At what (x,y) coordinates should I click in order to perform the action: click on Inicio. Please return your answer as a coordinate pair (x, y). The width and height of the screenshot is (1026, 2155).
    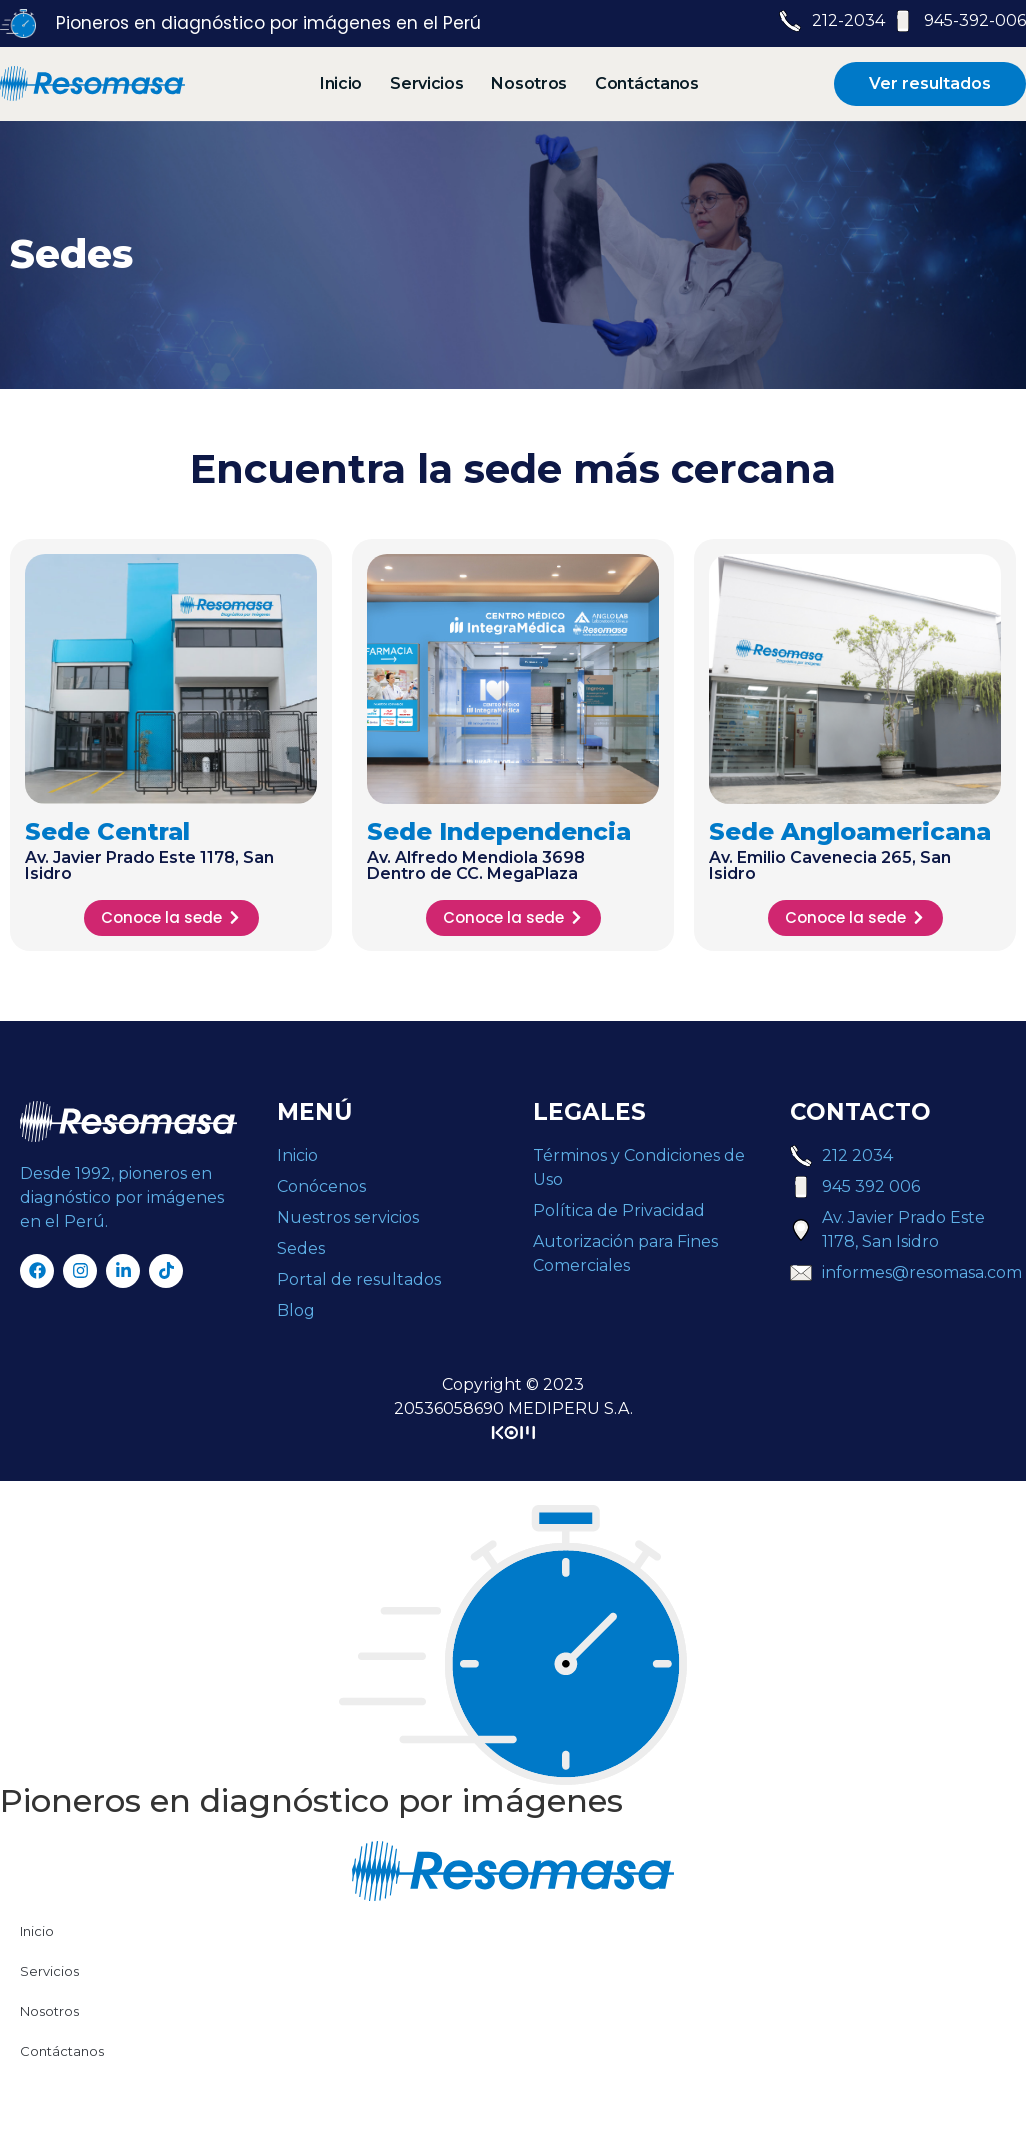
    Looking at the image, I should click on (341, 83).